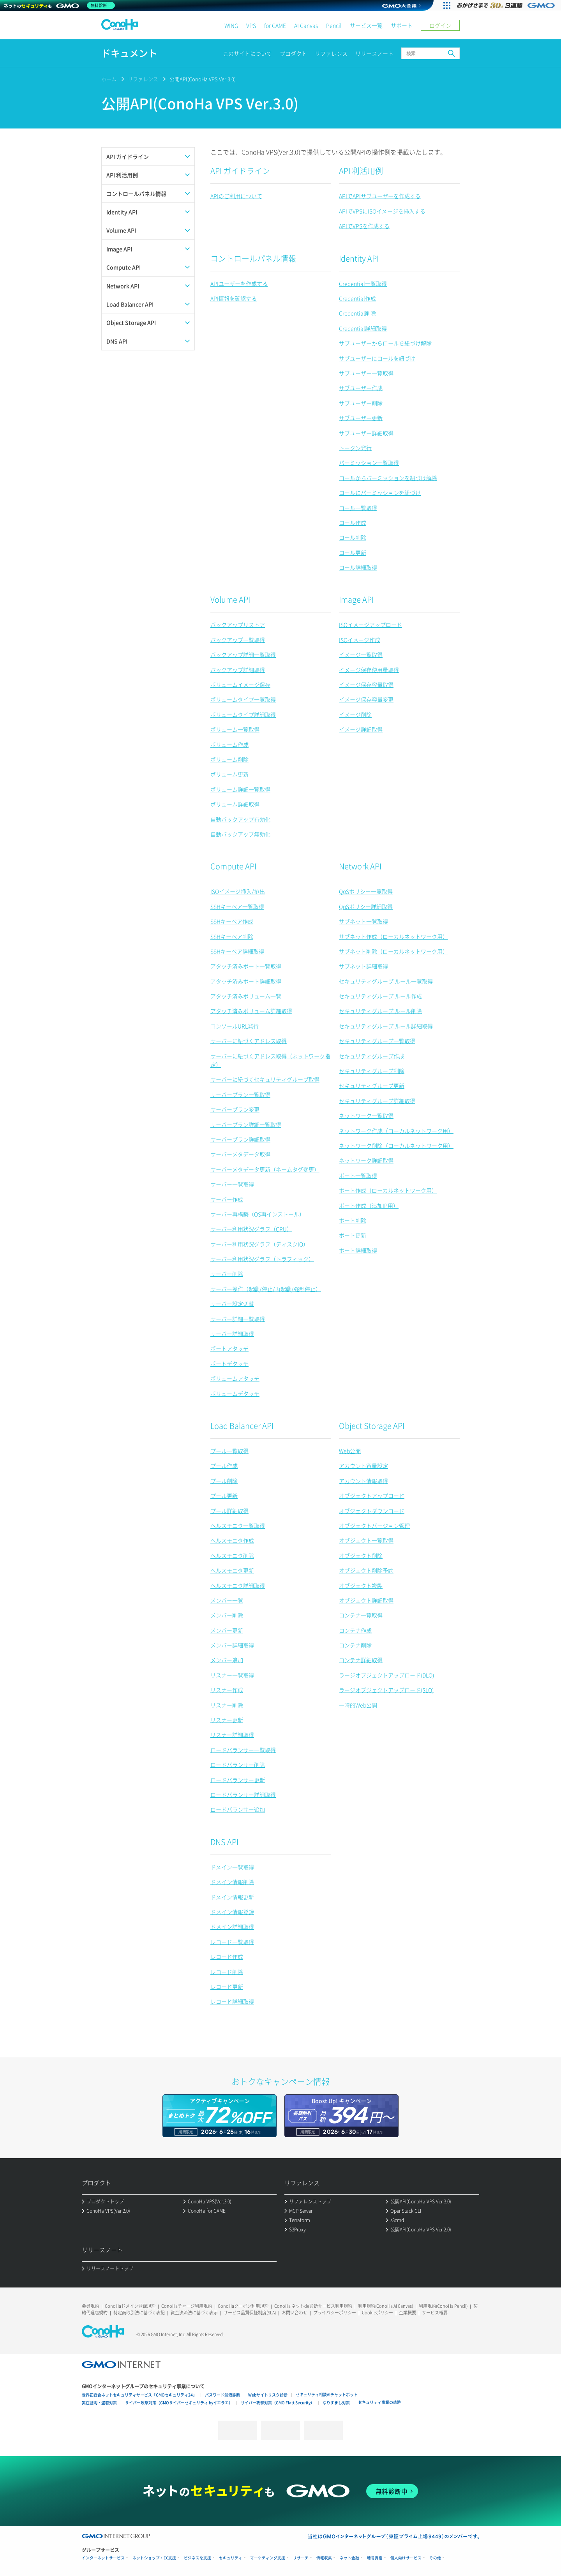  What do you see at coordinates (154, 2557) in the screenshot?
I see `ネットショップ・EC支援` at bounding box center [154, 2557].